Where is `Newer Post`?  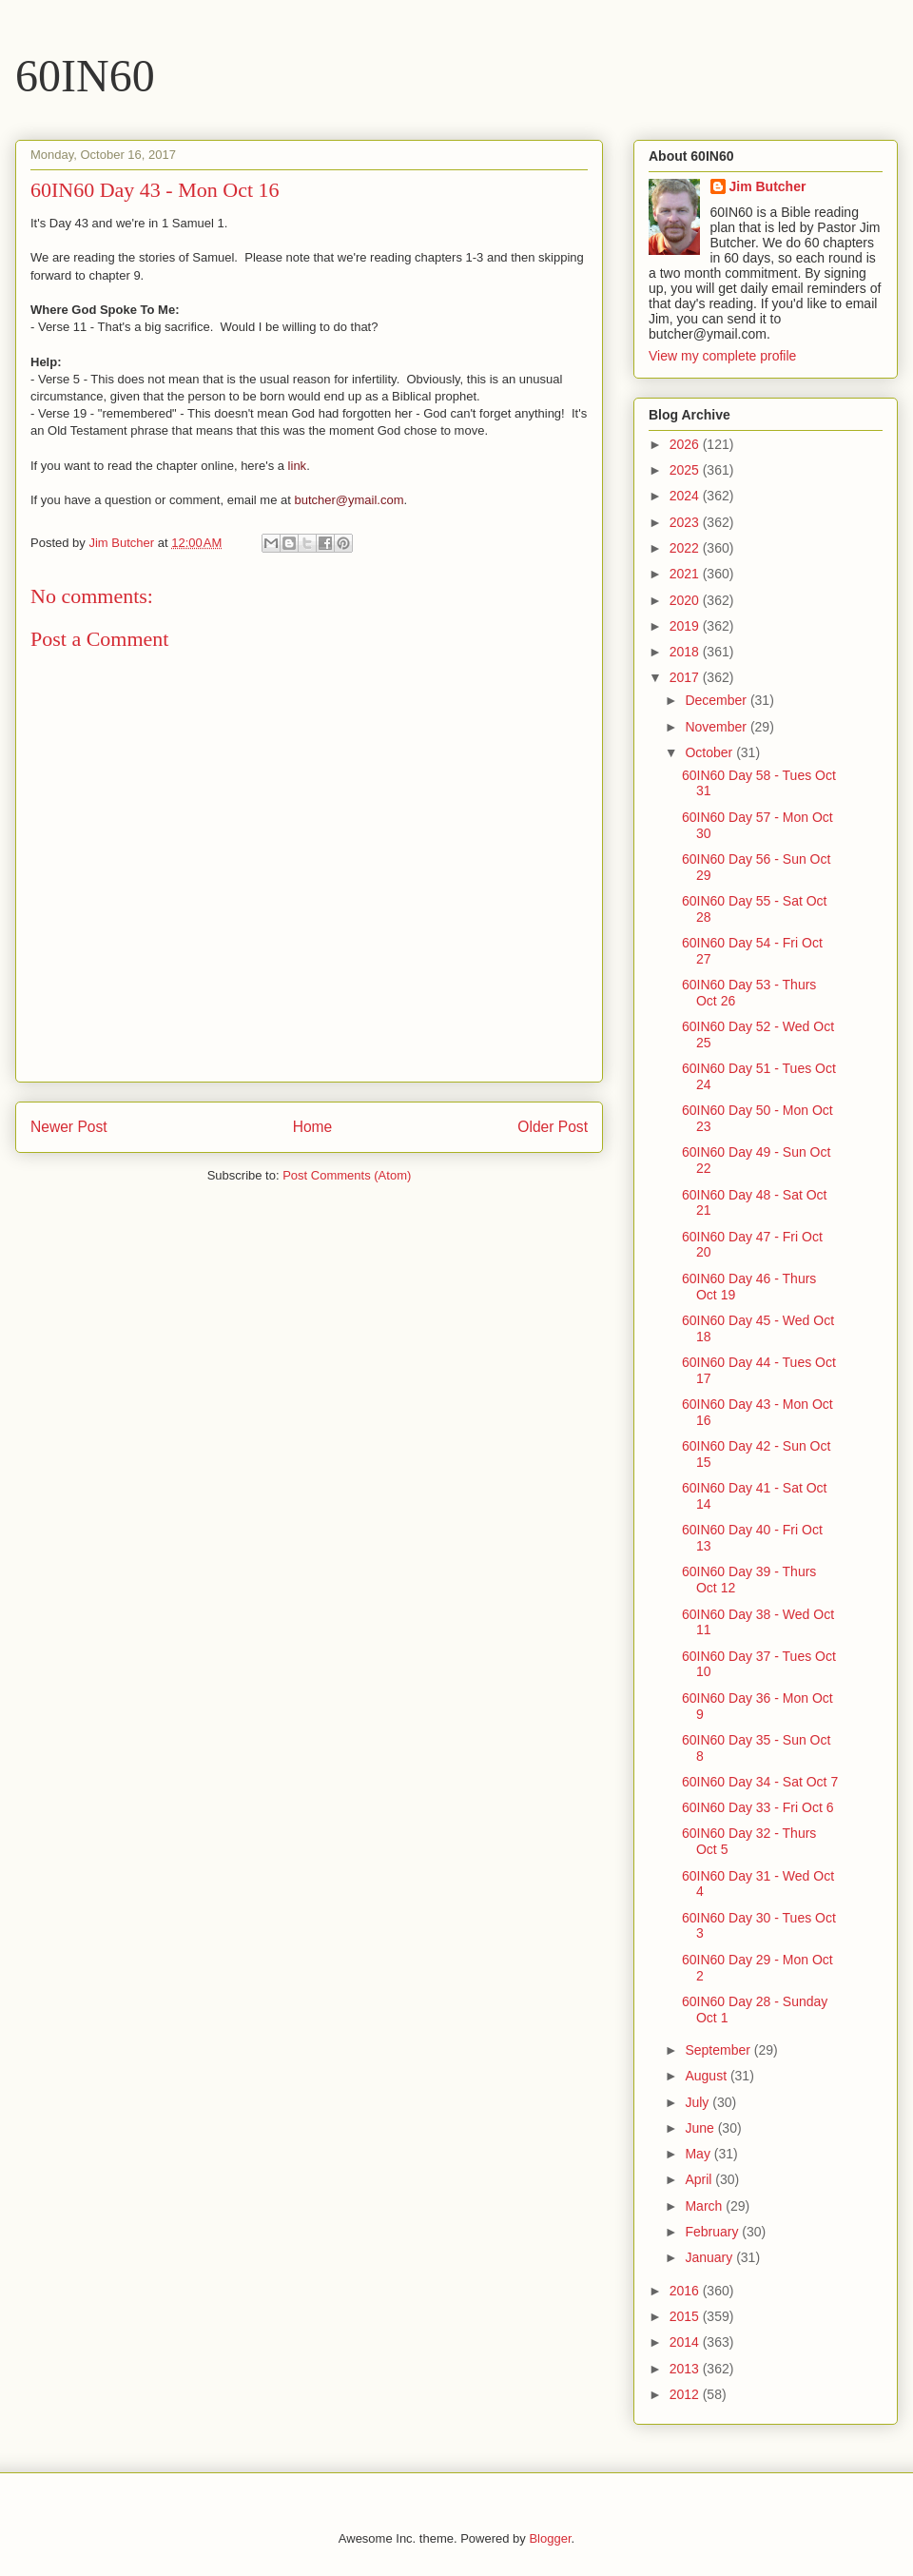 Newer Post is located at coordinates (68, 1127).